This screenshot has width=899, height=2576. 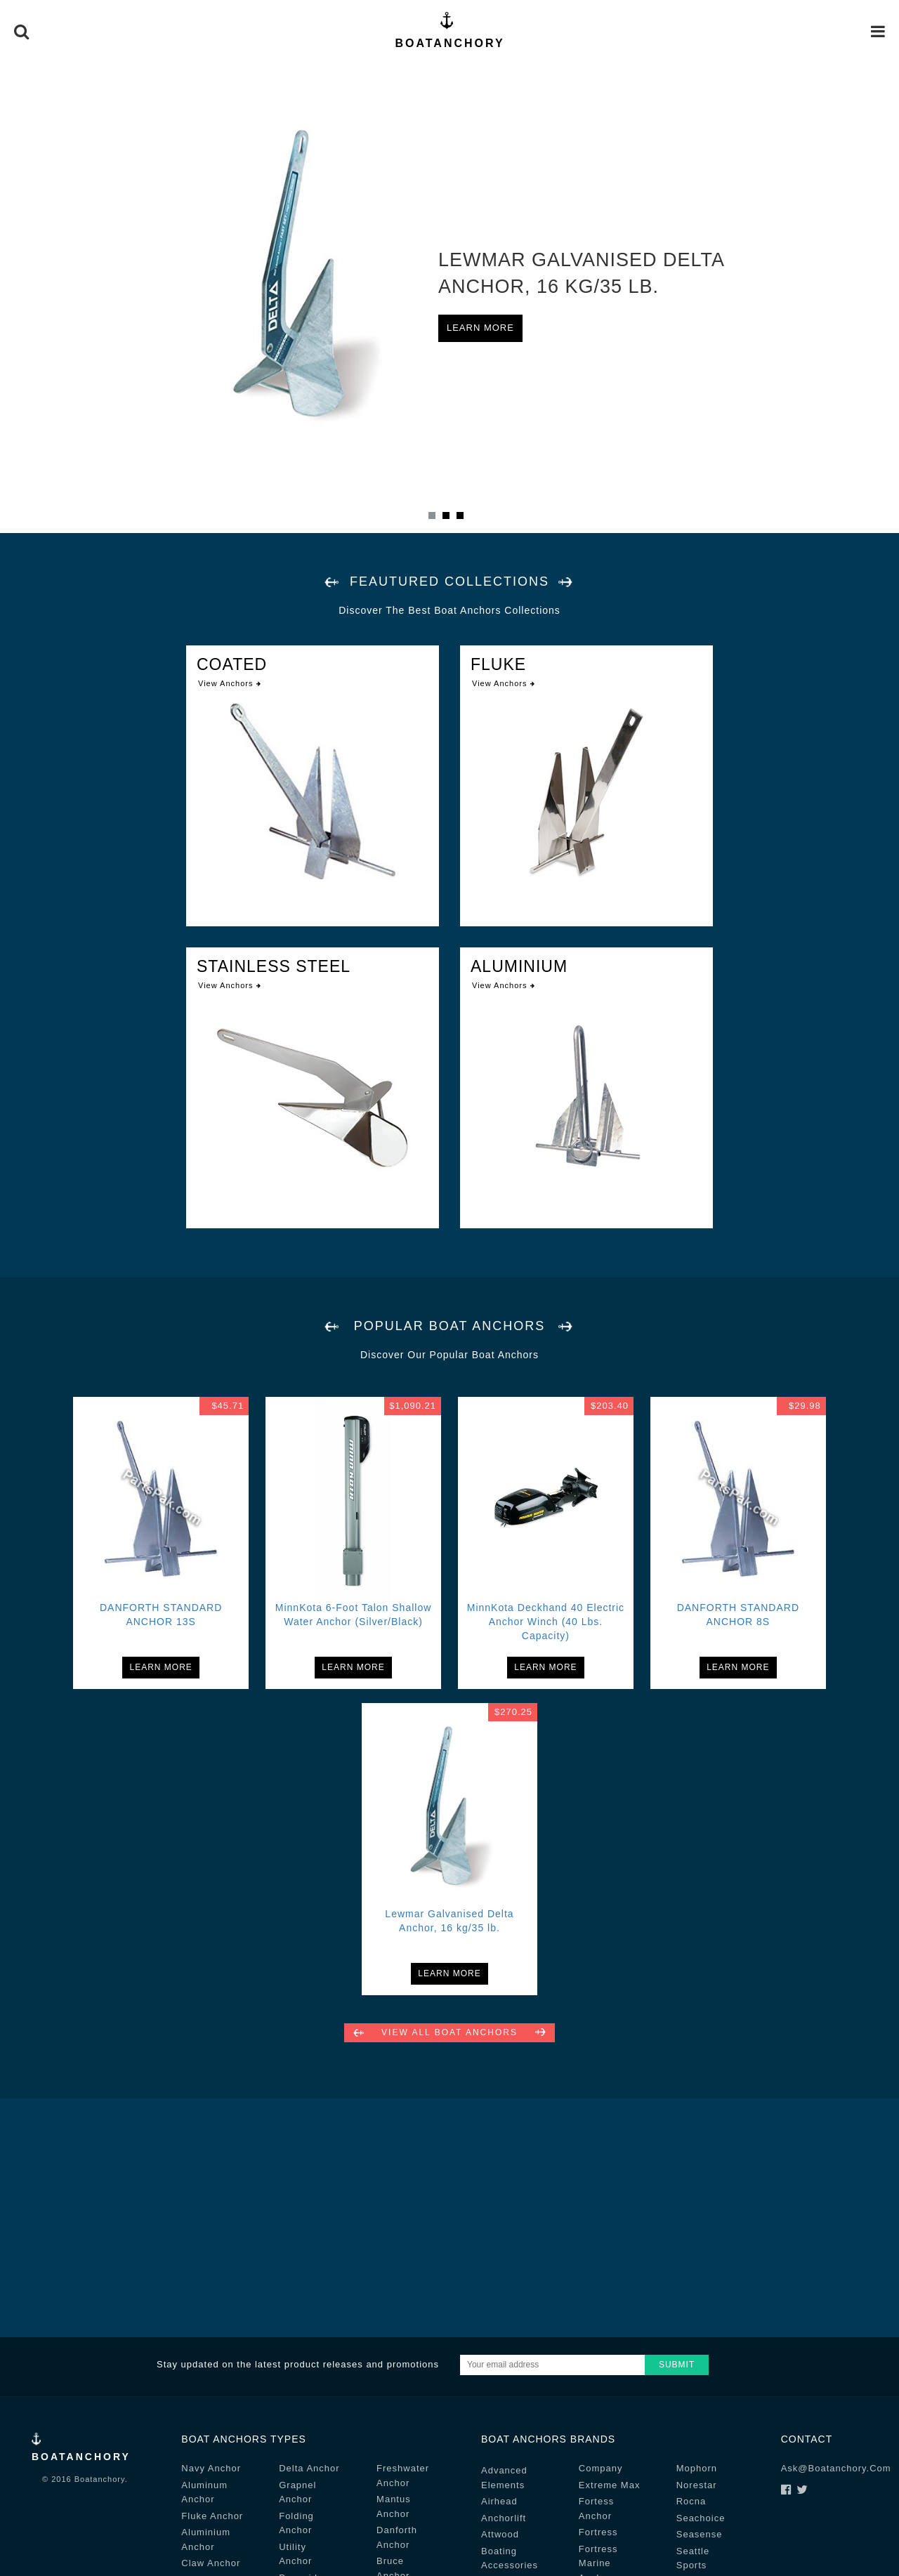 I want to click on delta Anchor, so click(x=309, y=2468).